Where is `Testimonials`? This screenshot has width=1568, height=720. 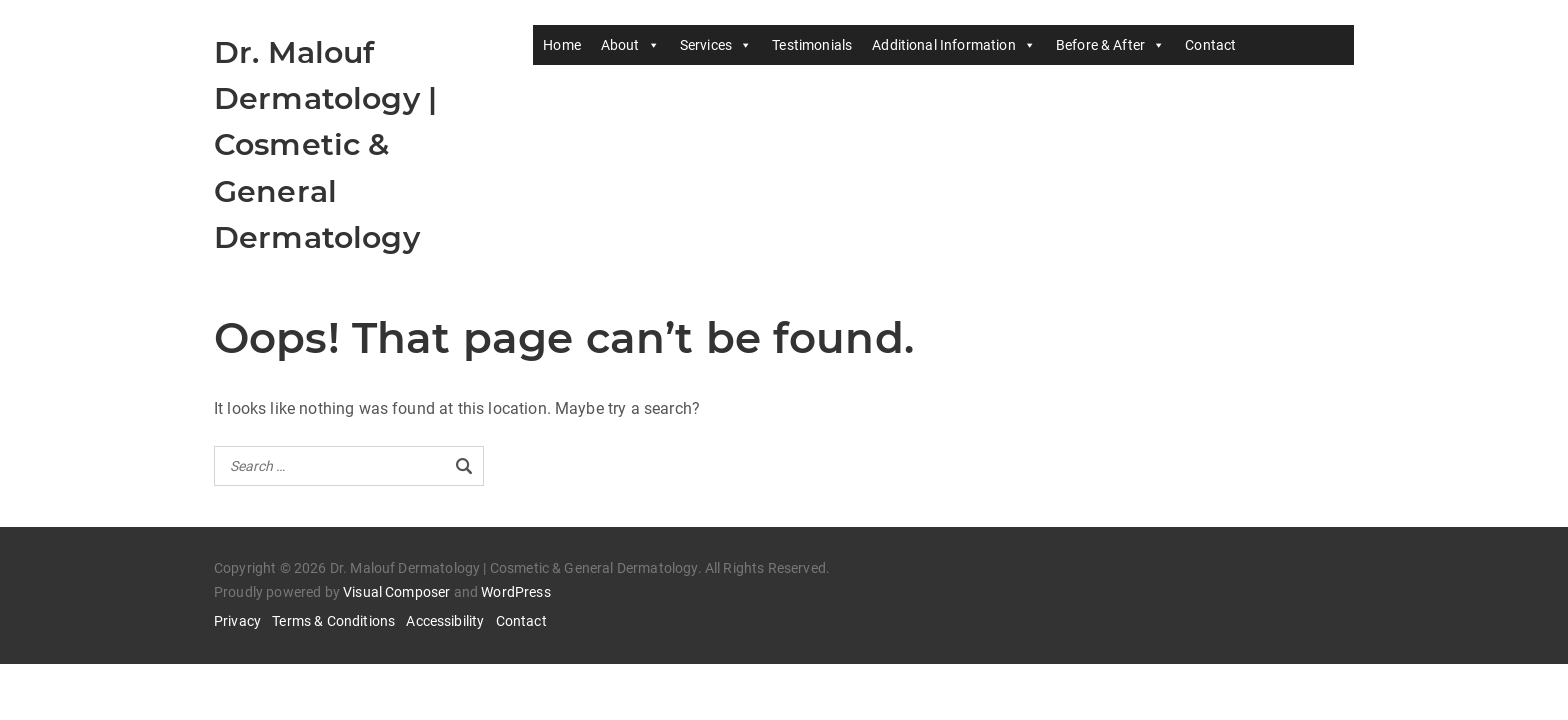 Testimonials is located at coordinates (812, 45).